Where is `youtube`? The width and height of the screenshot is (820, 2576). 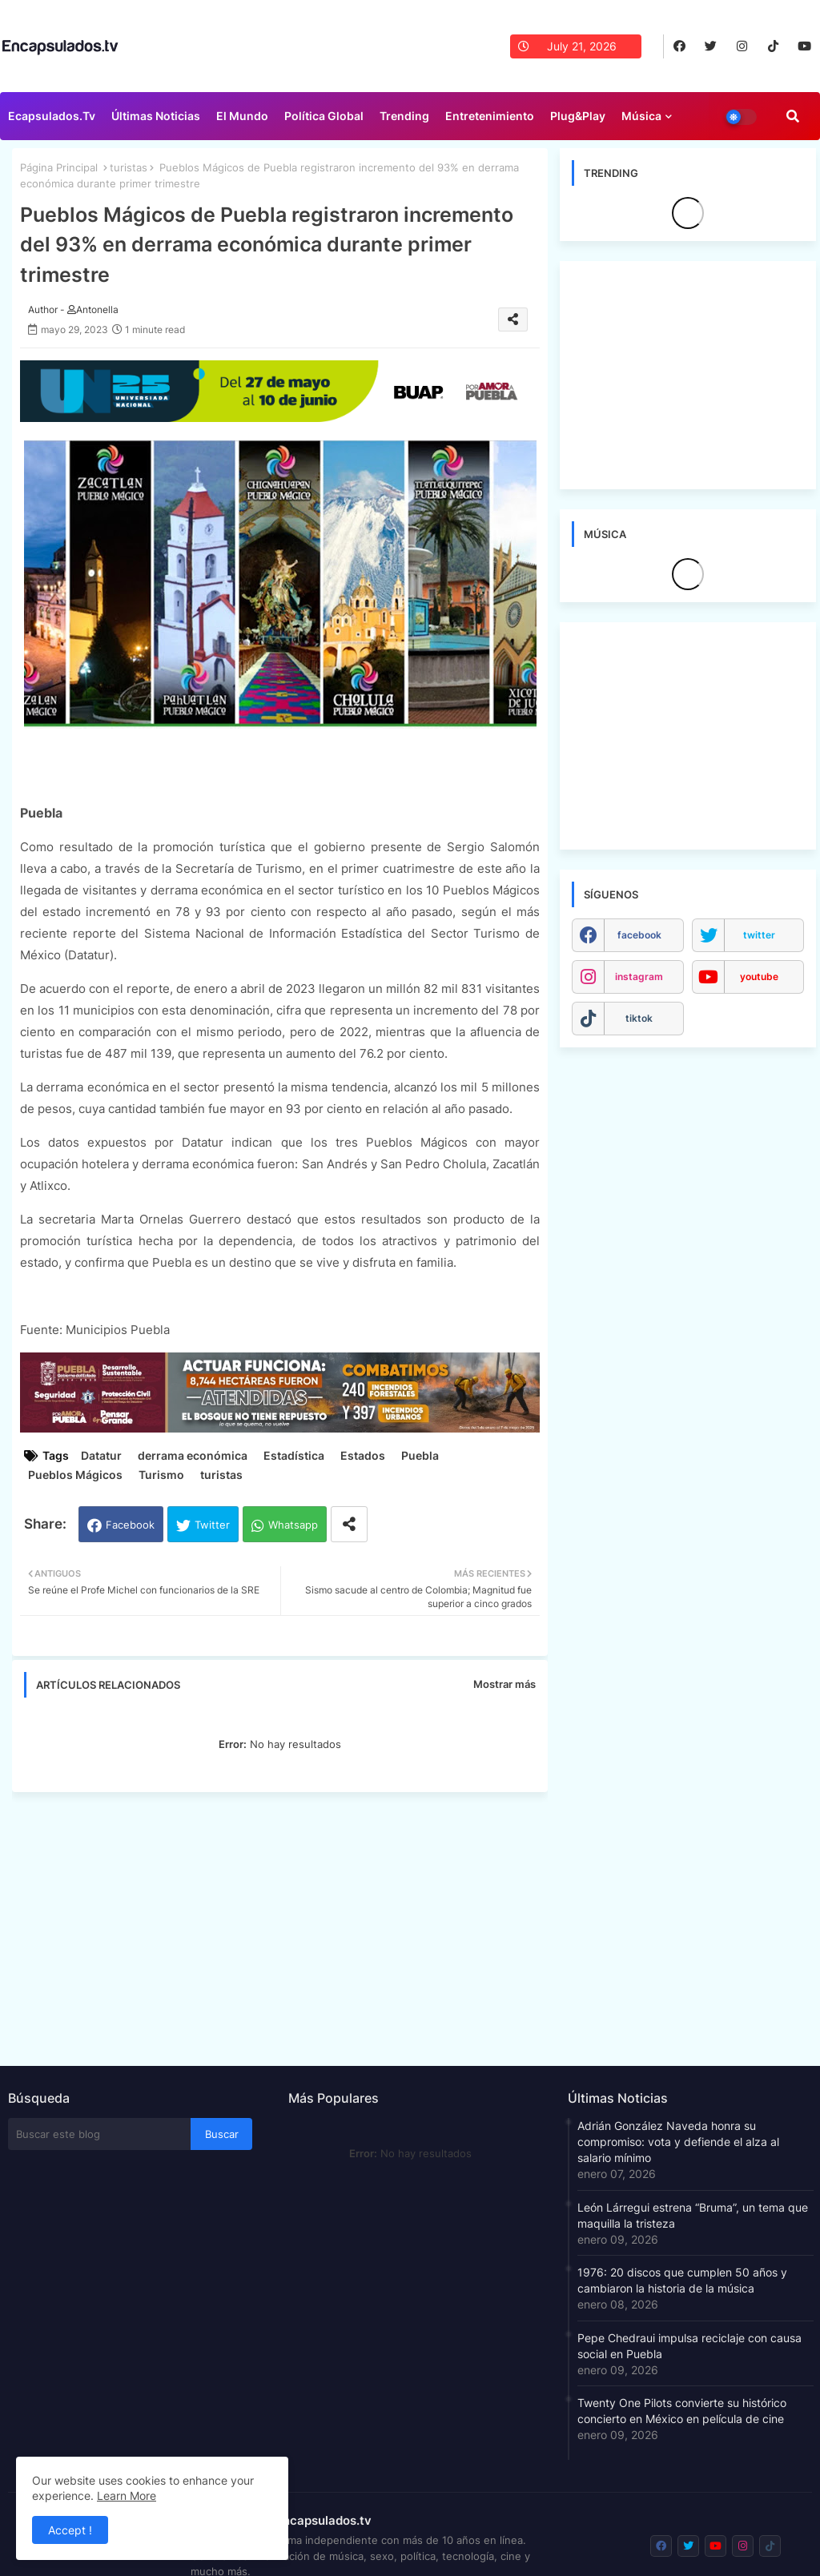 youtube is located at coordinates (759, 977).